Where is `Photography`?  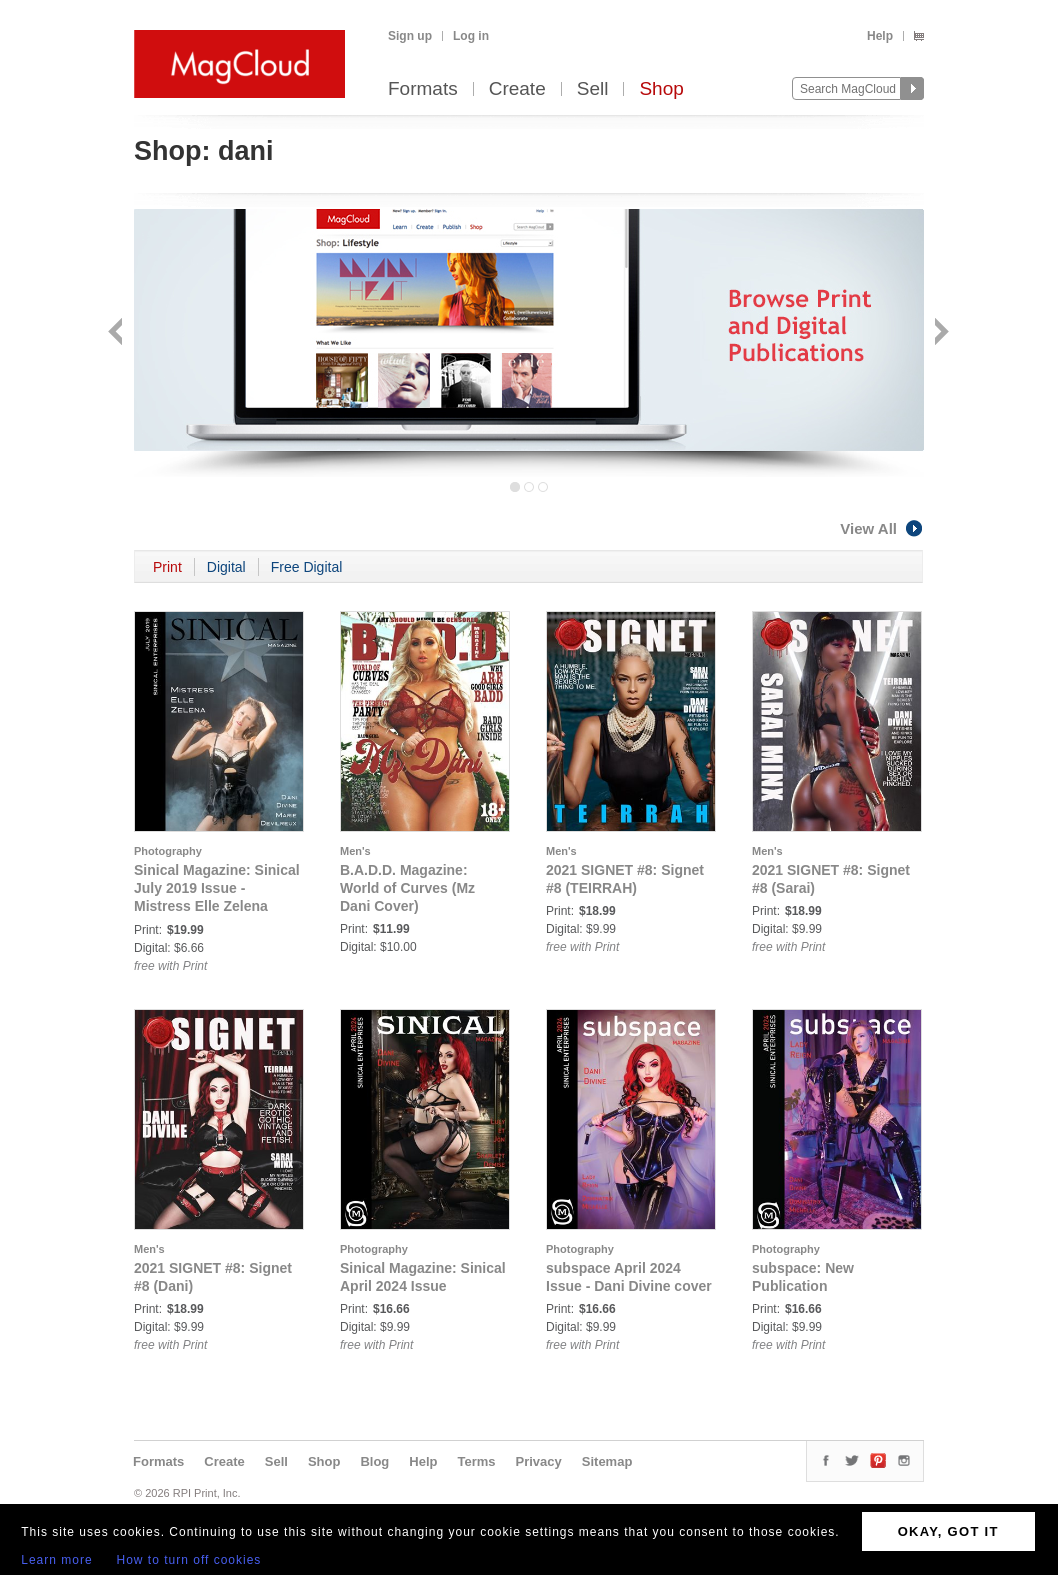
Photography is located at coordinates (168, 851).